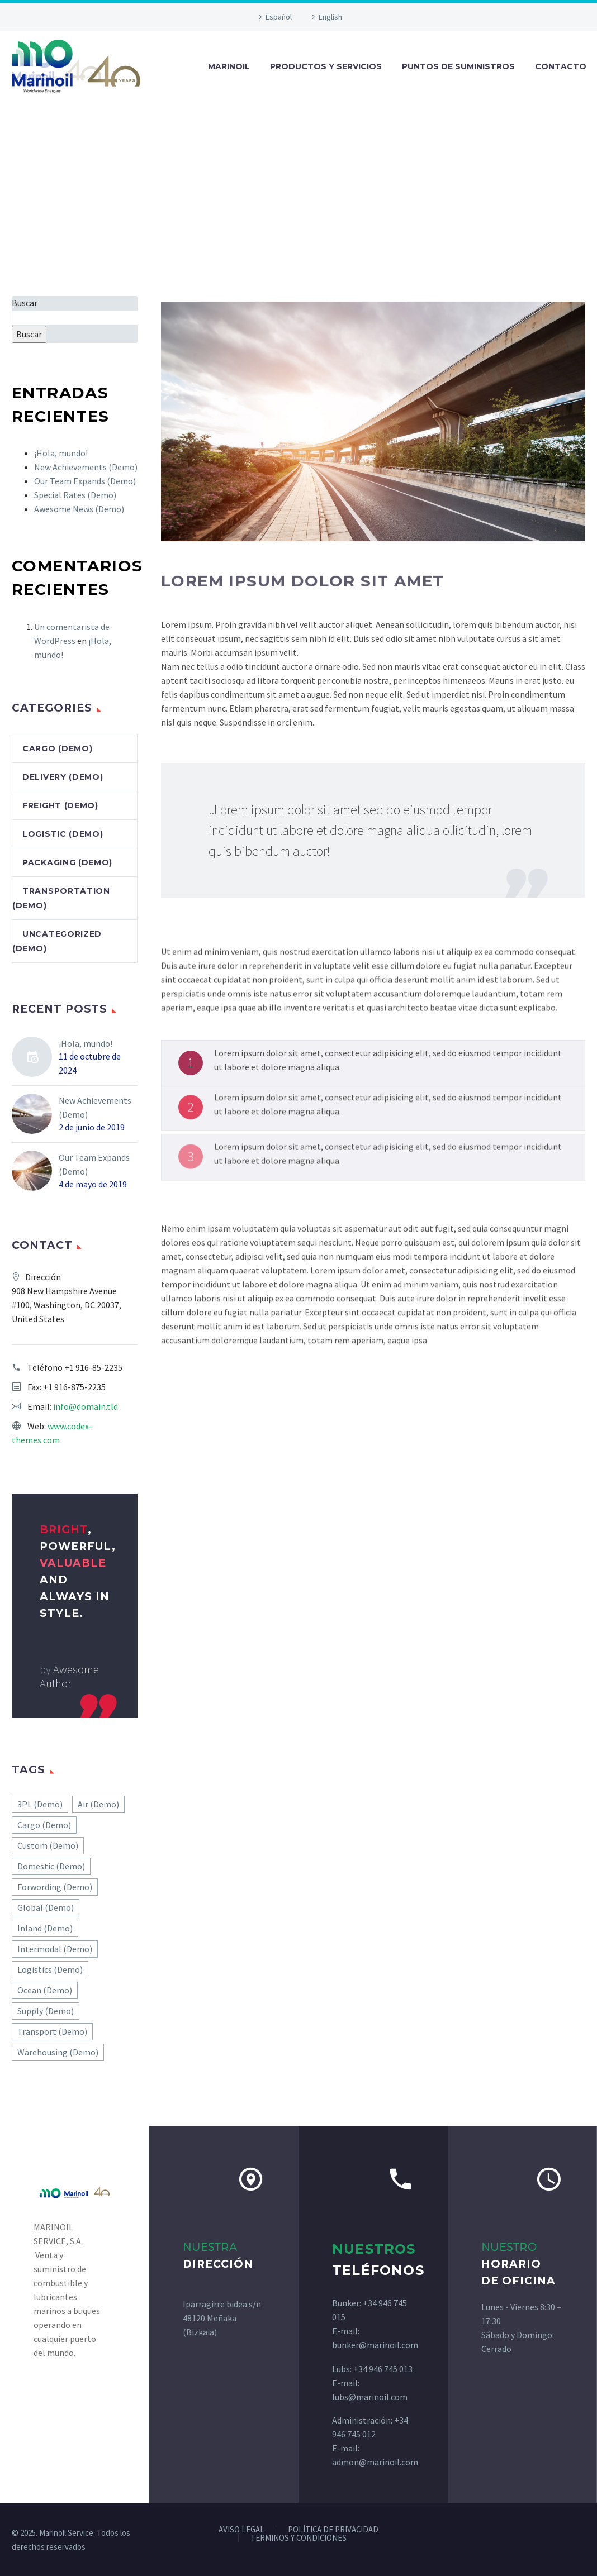 The width and height of the screenshot is (597, 2576). What do you see at coordinates (62, 777) in the screenshot?
I see `Delivery (Demo)` at bounding box center [62, 777].